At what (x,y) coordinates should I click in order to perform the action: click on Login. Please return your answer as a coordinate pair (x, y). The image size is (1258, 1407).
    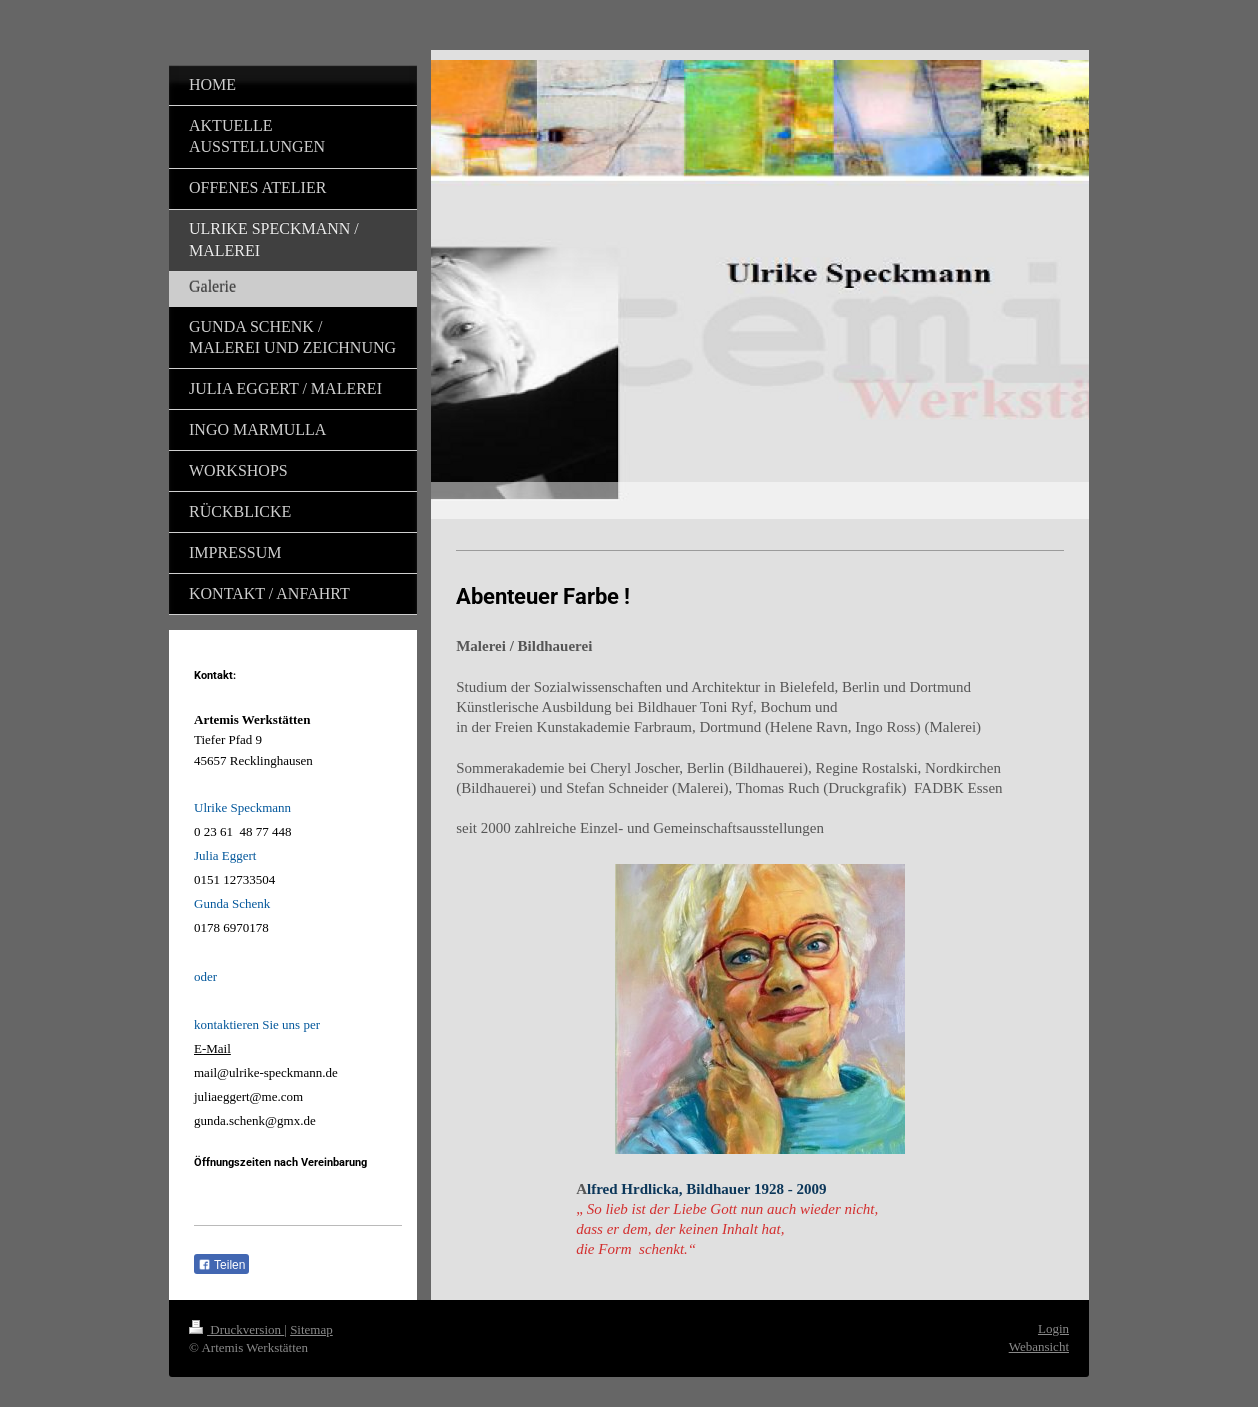
    Looking at the image, I should click on (1053, 1328).